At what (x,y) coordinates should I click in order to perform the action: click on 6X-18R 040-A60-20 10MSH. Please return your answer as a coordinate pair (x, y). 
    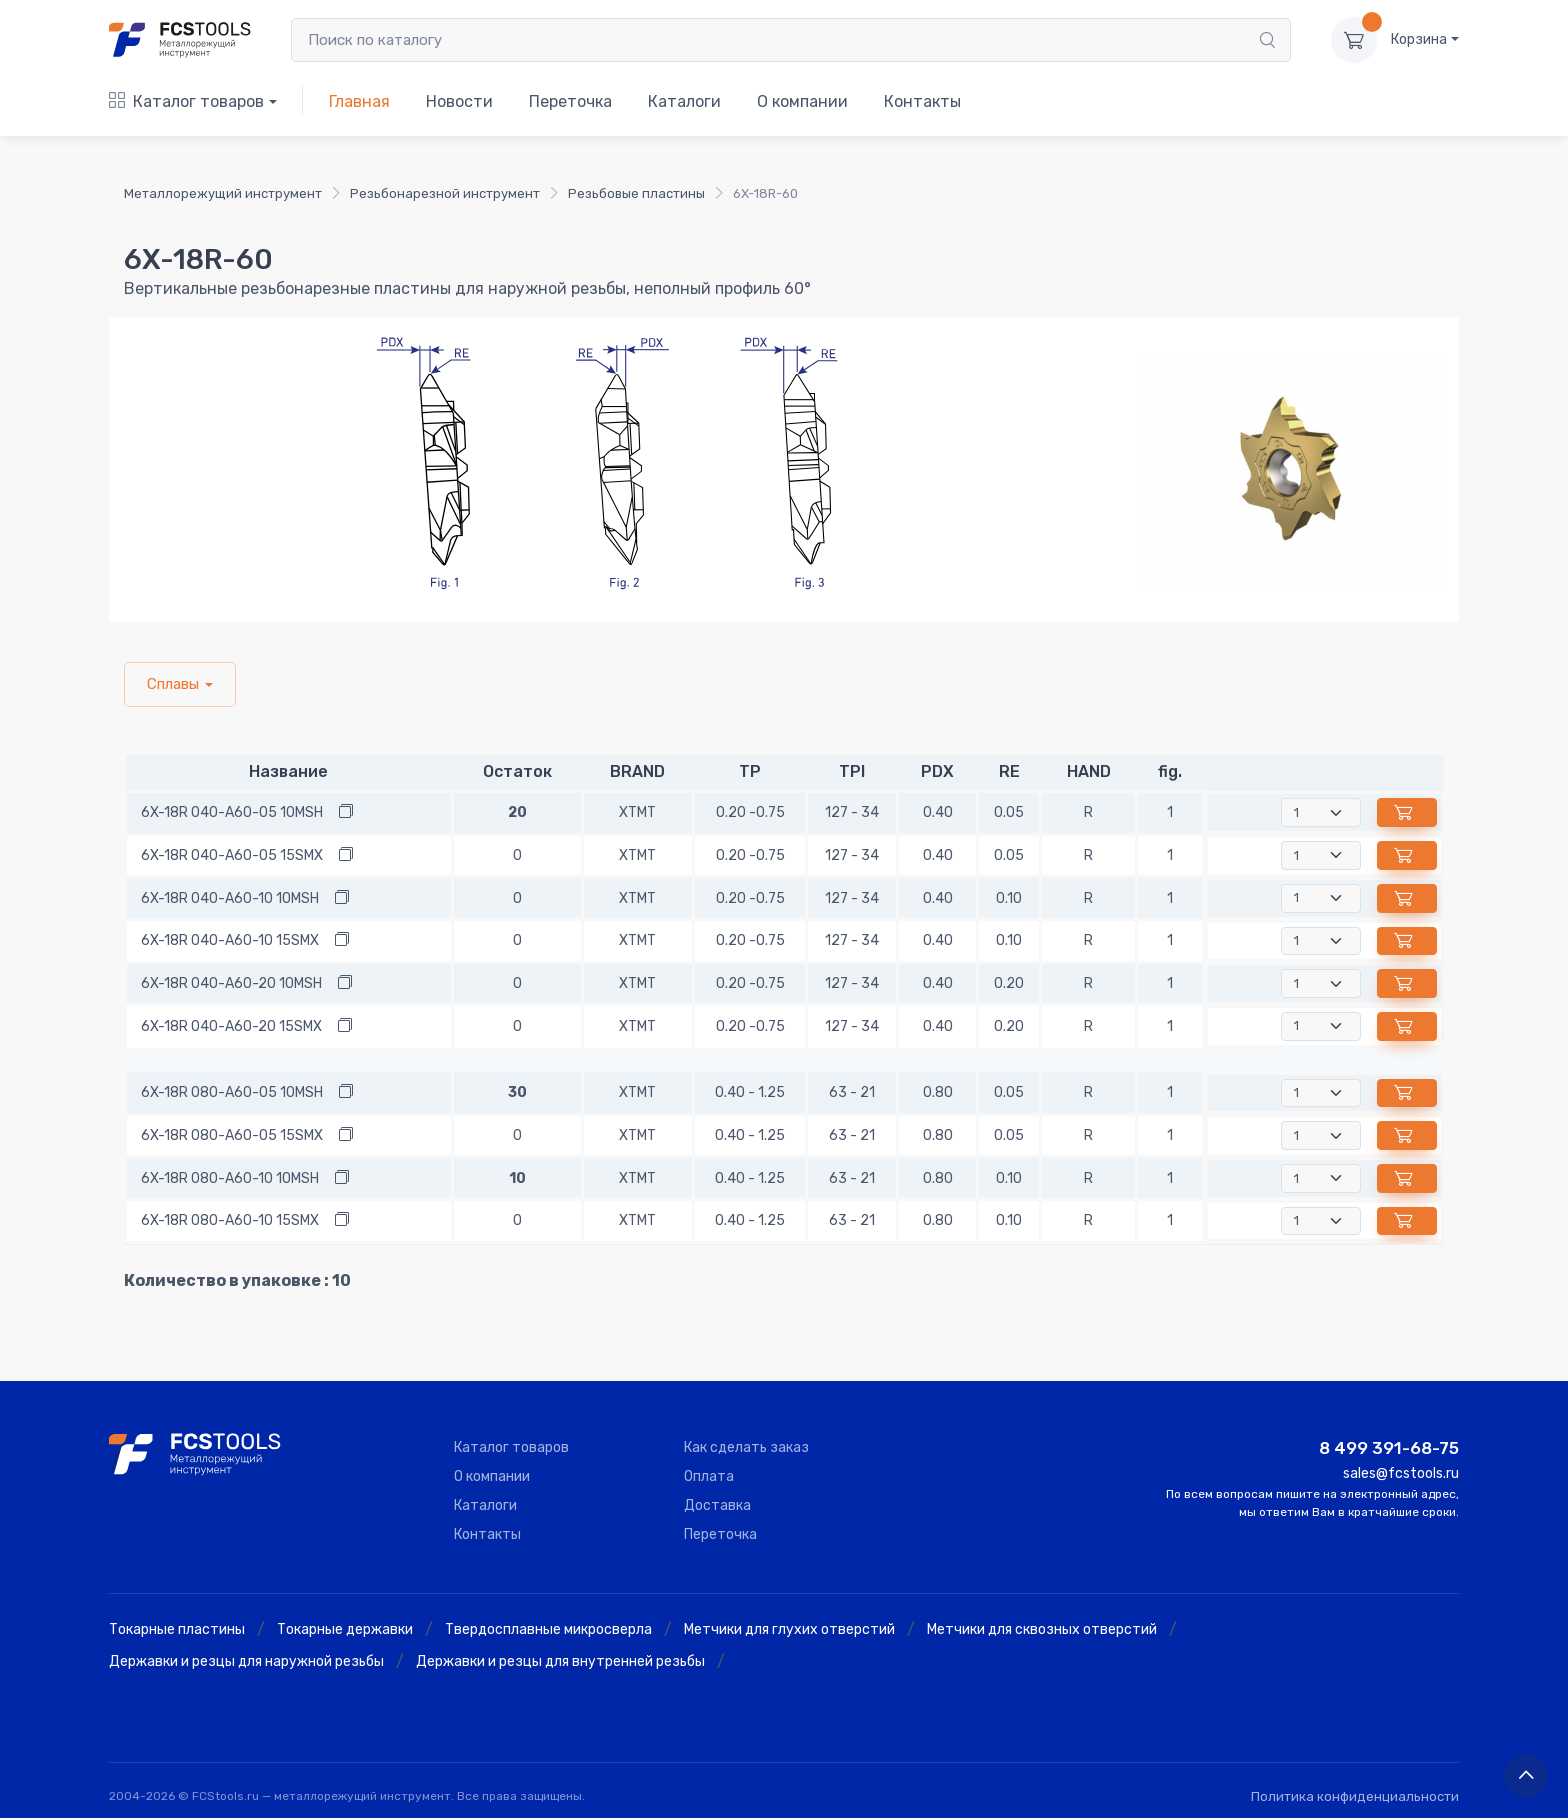
    Looking at the image, I should click on (231, 983).